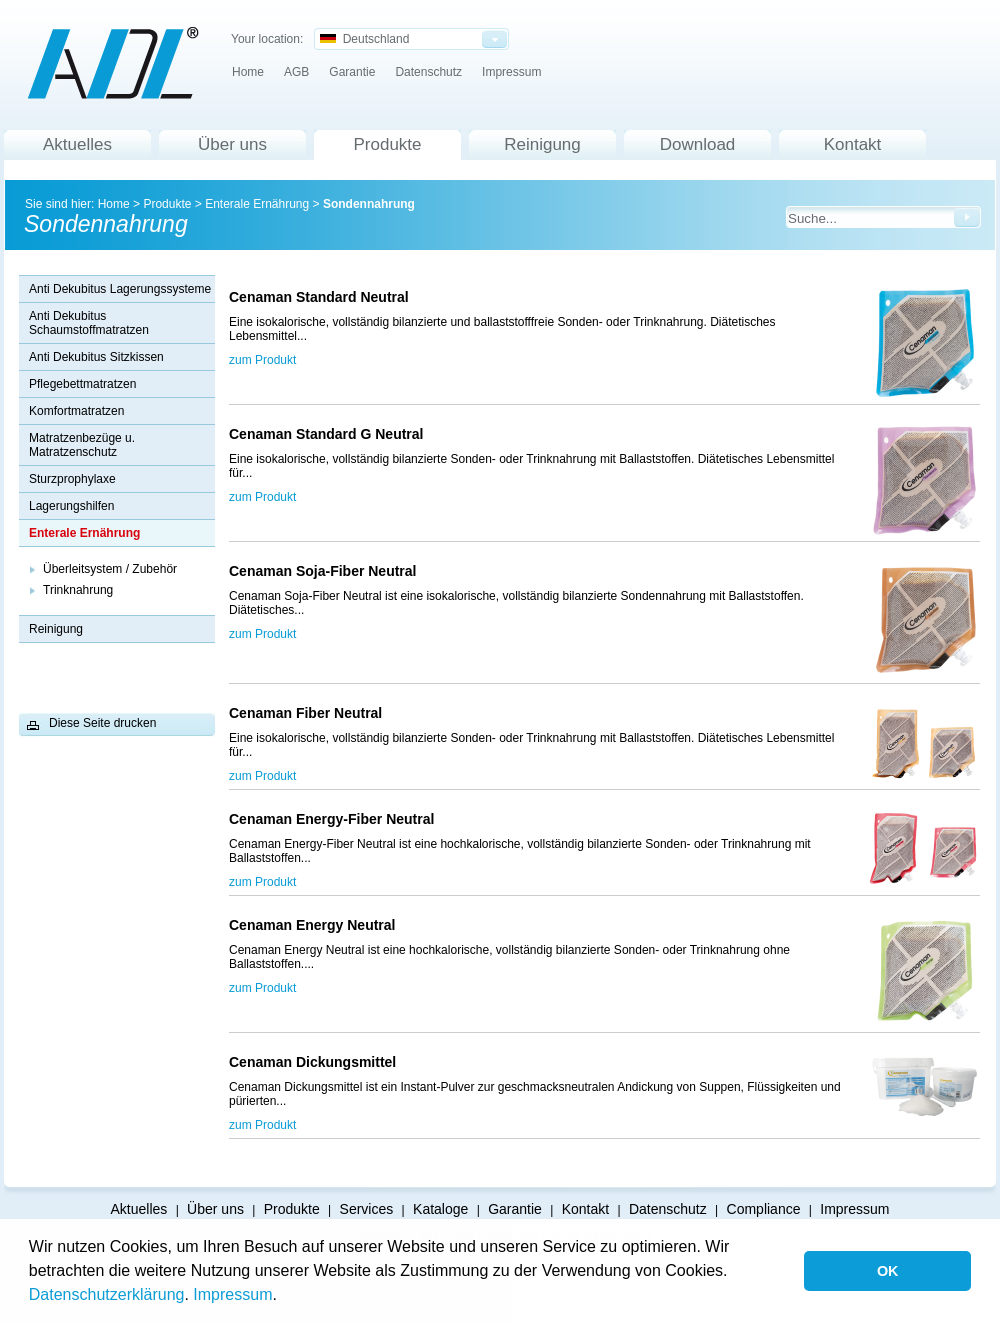 The image size is (1000, 1323). Describe the element at coordinates (120, 289) in the screenshot. I see `Anti Dekubitus Lagerungssysteme` at that location.